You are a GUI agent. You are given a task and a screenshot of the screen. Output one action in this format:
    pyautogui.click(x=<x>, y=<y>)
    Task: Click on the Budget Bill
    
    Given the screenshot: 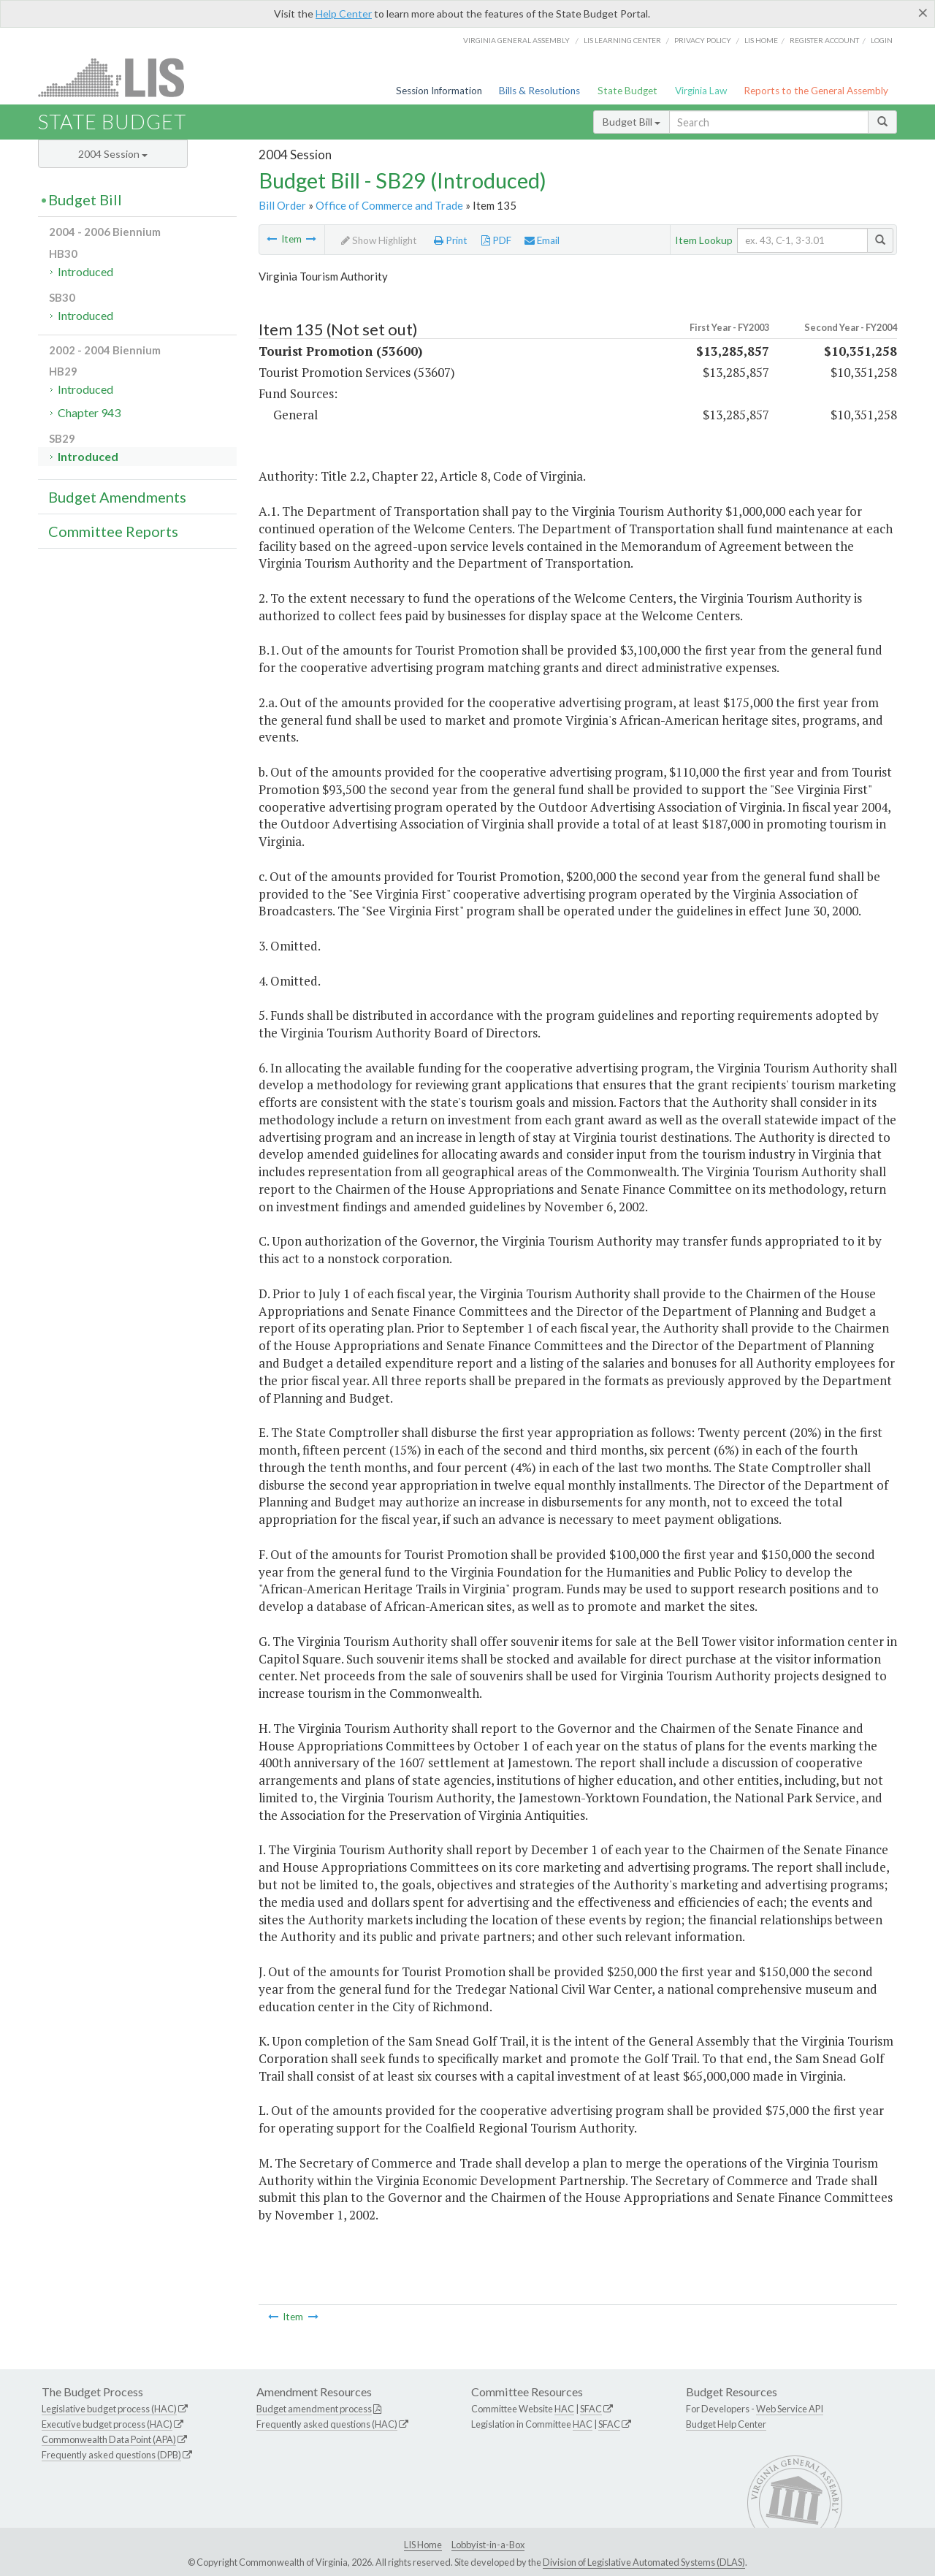 What is the action you would take?
    pyautogui.click(x=631, y=121)
    